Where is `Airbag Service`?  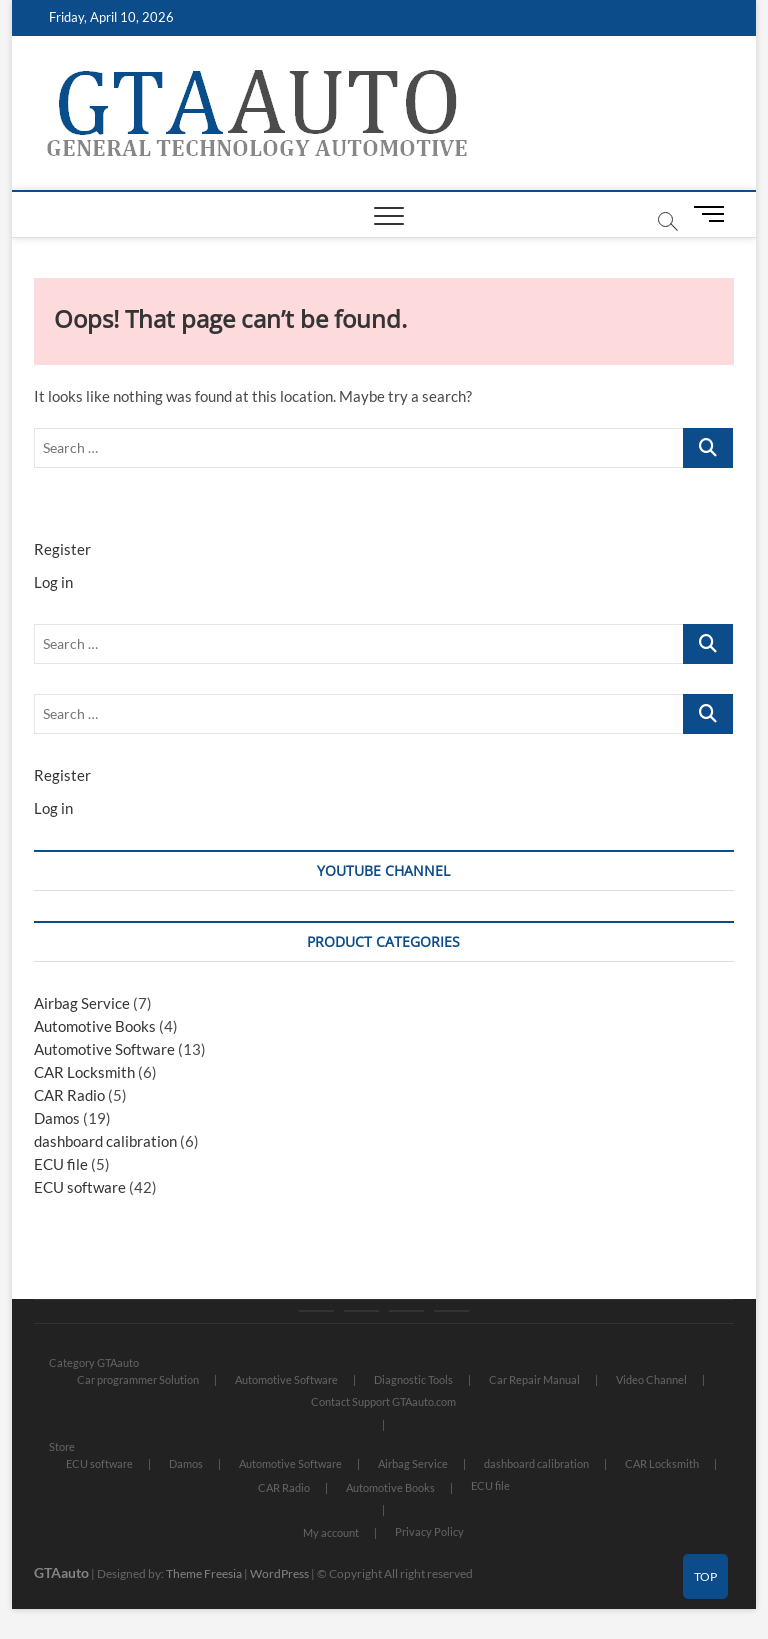 Airbag Service is located at coordinates (82, 1003).